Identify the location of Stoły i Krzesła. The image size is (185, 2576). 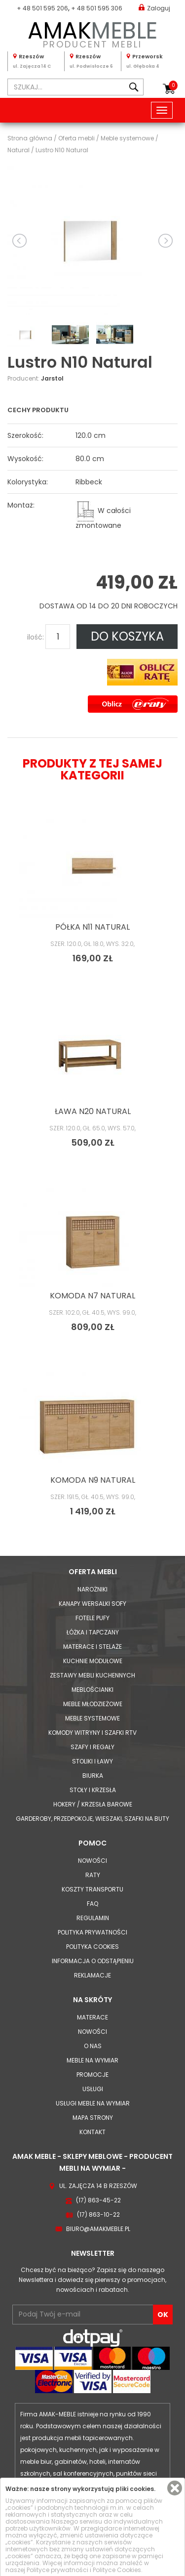
(93, 1790).